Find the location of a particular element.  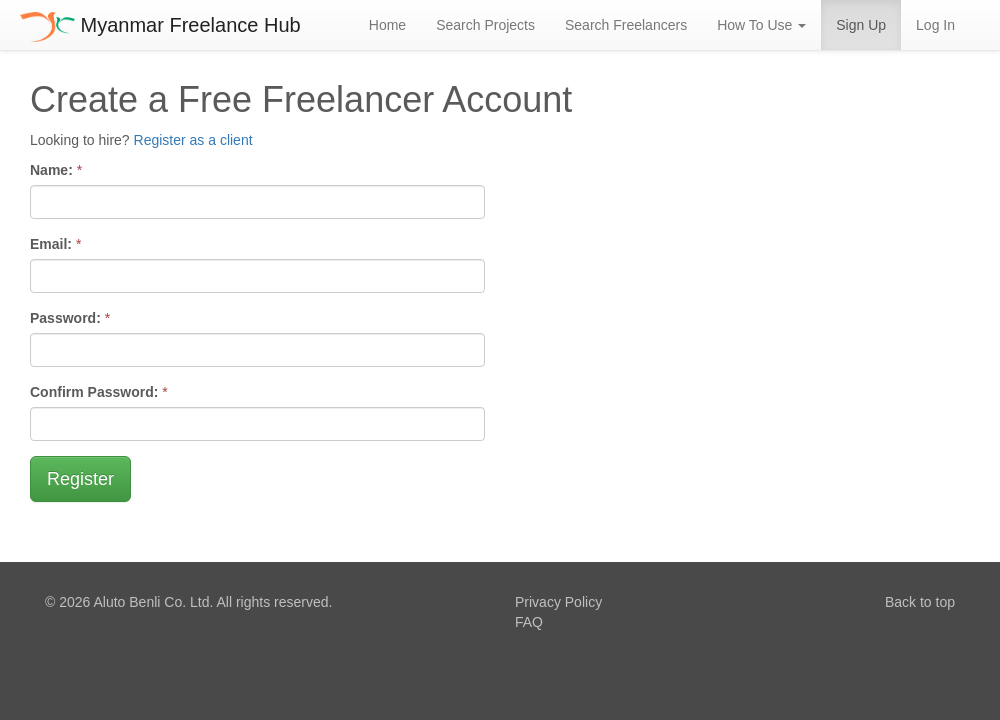

Confirm Password: is located at coordinates (94, 392).